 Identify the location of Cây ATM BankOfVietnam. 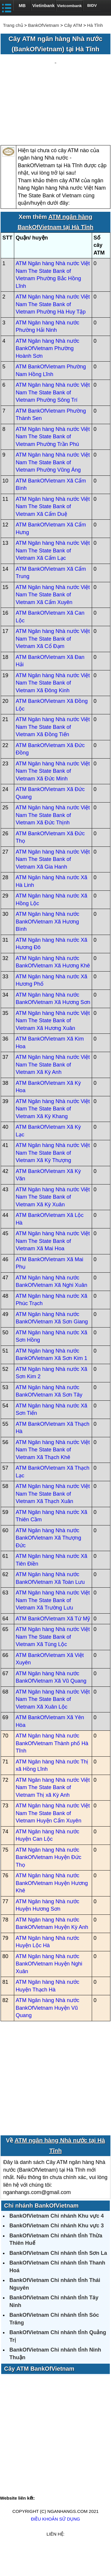
(39, 2393).